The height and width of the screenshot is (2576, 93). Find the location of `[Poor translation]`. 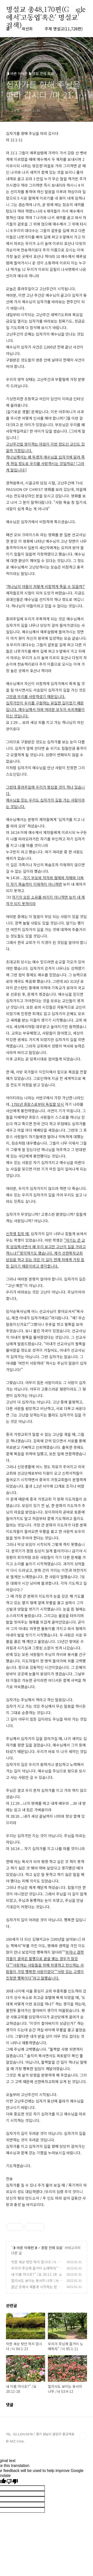

[Poor translation] is located at coordinates (12, 2481).